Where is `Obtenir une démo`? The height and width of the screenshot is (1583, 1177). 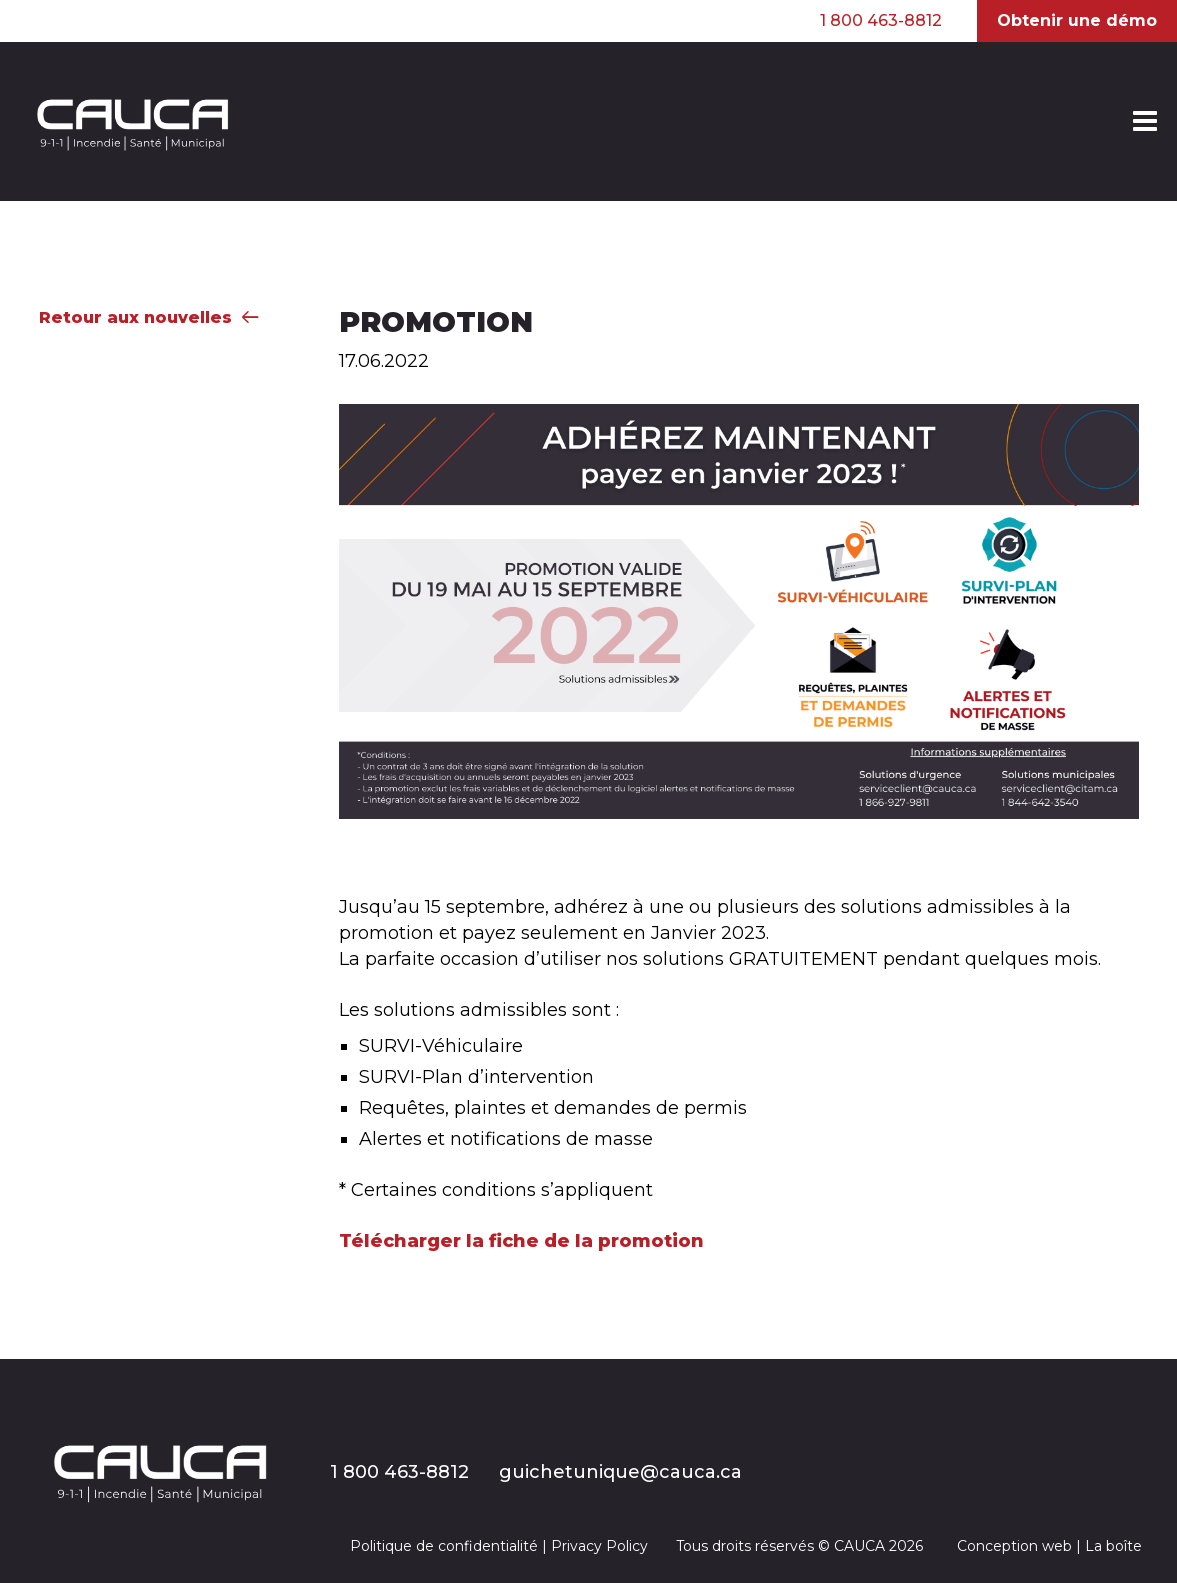 Obtenir une démo is located at coordinates (1077, 20).